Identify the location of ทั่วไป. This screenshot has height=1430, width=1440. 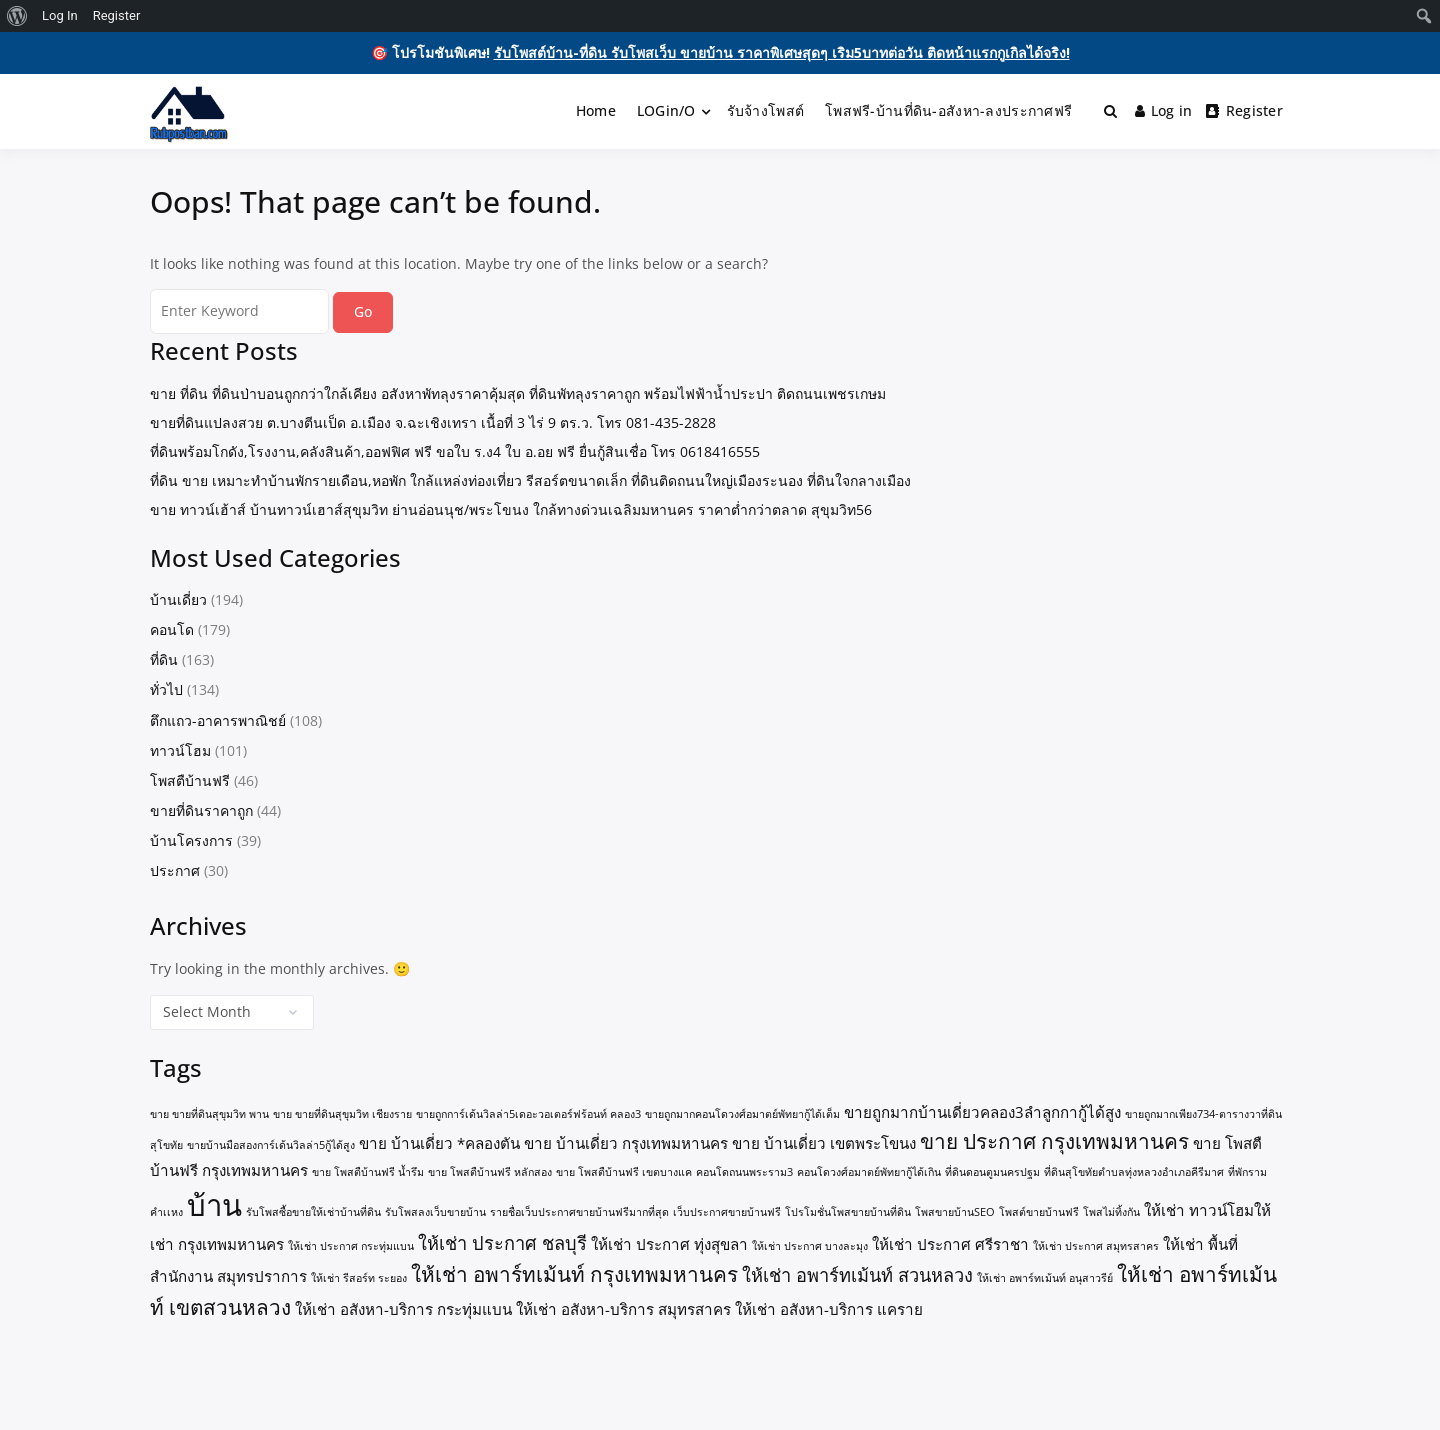
(166, 689).